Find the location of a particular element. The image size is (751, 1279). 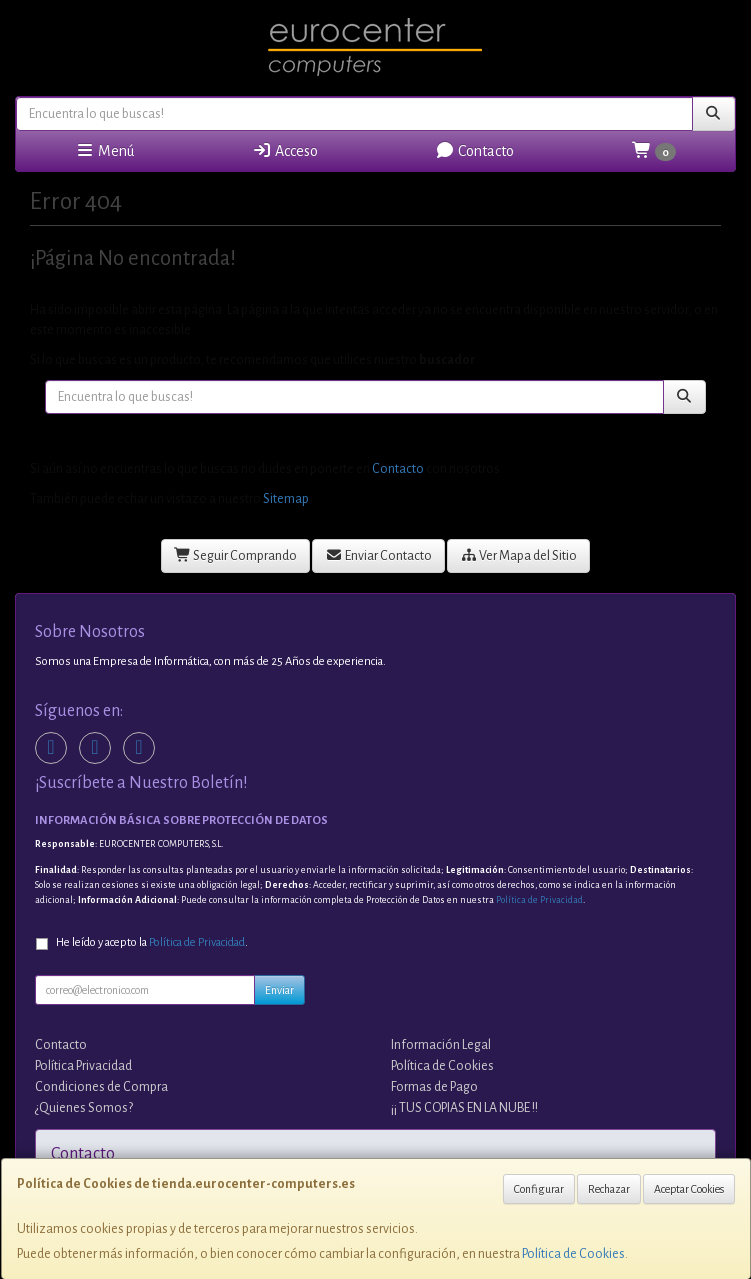

He leído y acepto la . is located at coordinates (152, 942).